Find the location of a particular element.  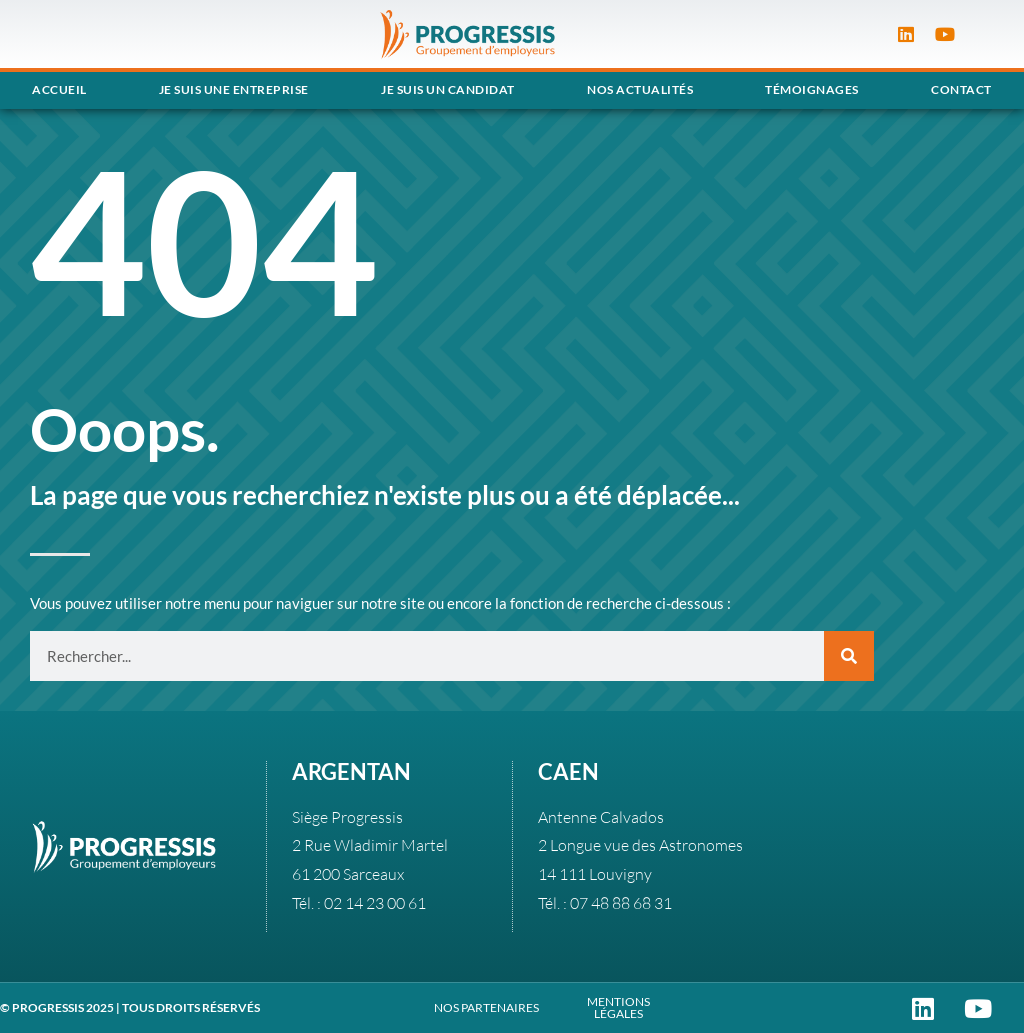

Nos actualités is located at coordinates (640, 89).